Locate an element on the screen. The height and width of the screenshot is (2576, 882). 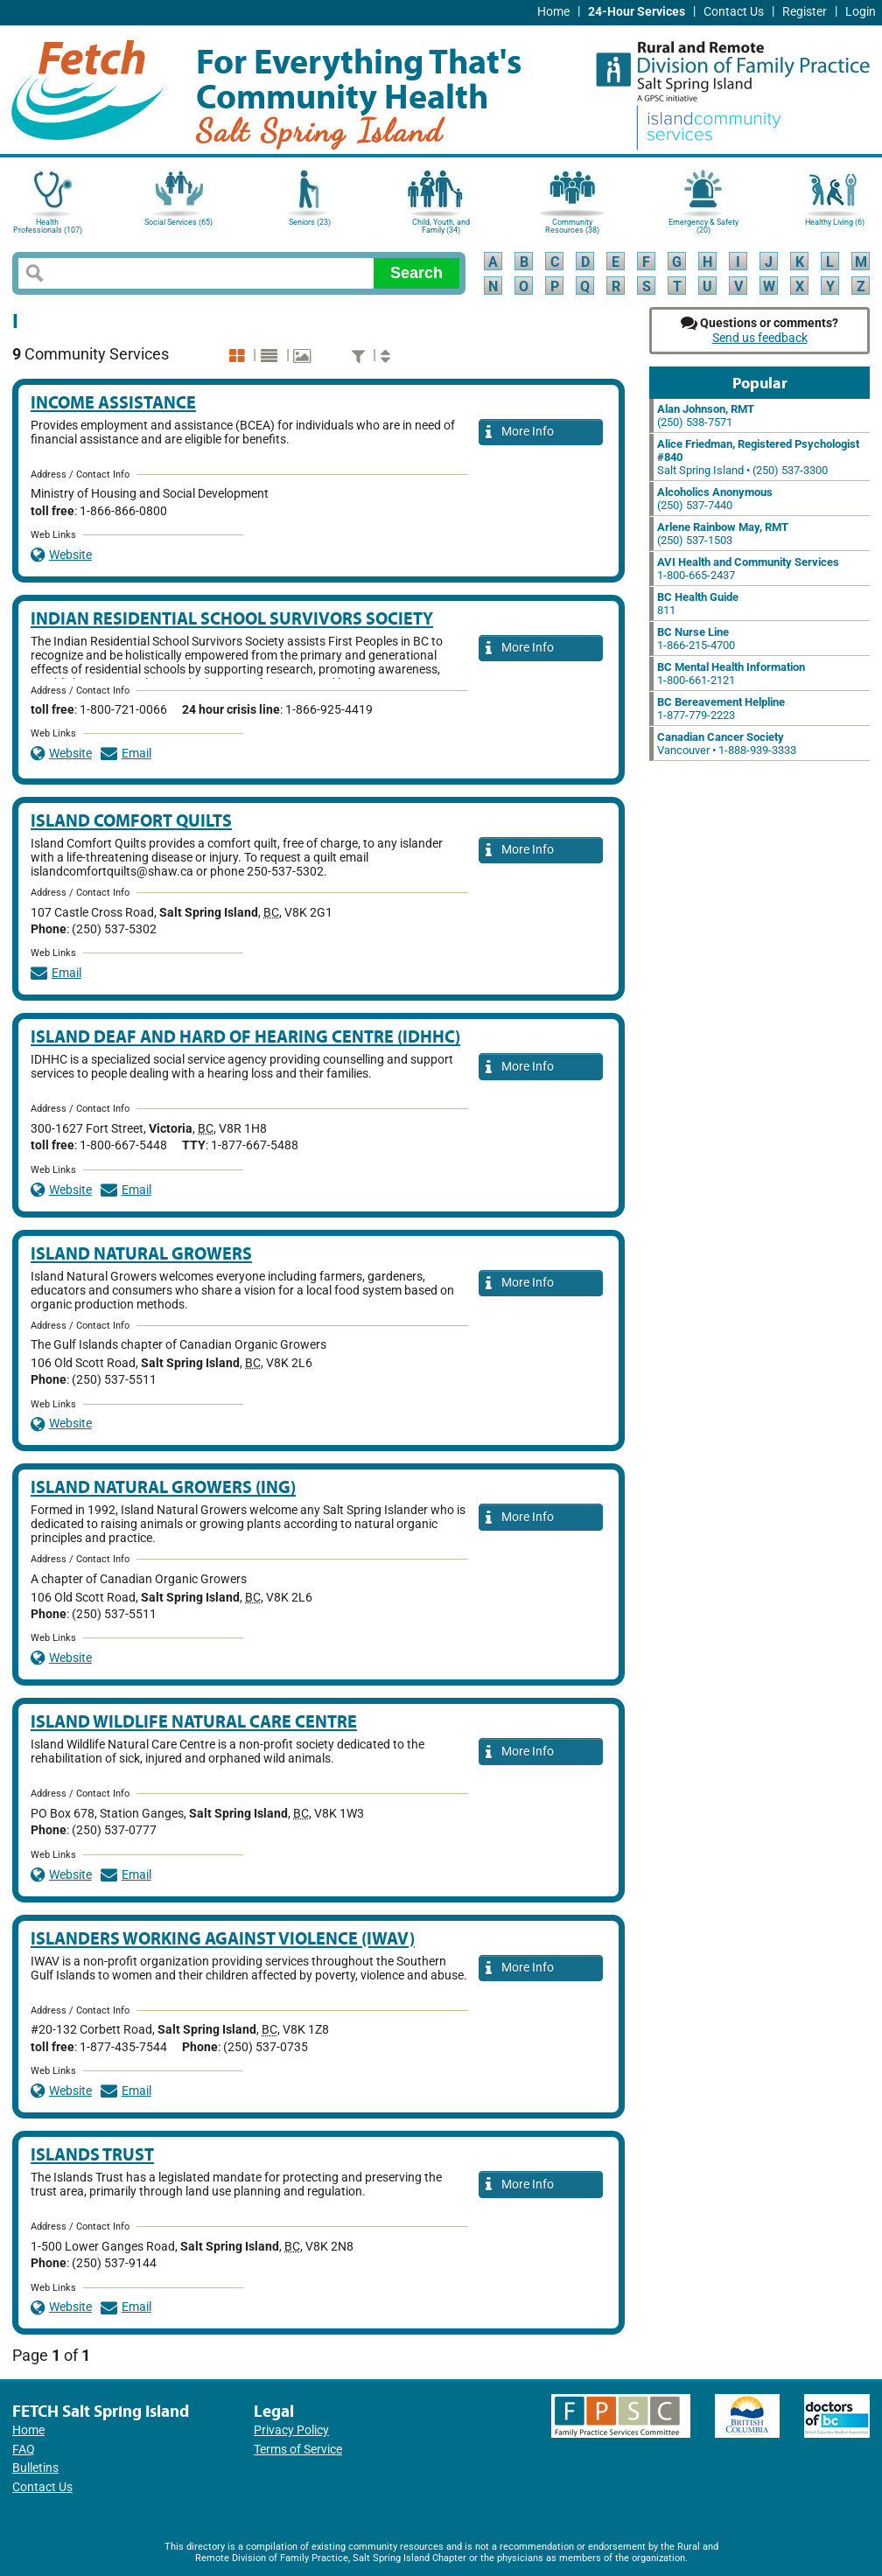
(250) 538-7571 is located at coordinates (705, 415).